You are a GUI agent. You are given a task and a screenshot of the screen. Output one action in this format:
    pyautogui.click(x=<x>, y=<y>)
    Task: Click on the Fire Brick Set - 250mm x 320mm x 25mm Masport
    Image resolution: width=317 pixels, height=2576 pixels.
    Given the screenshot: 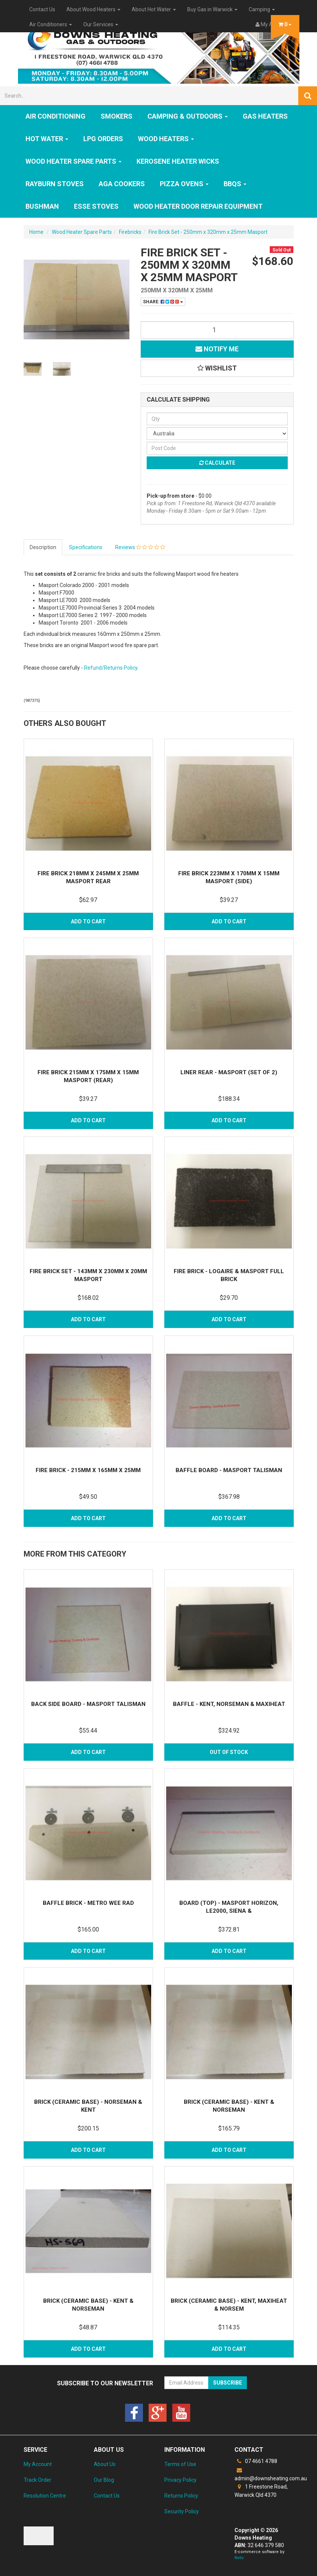 What is the action you would take?
    pyautogui.click(x=208, y=232)
    